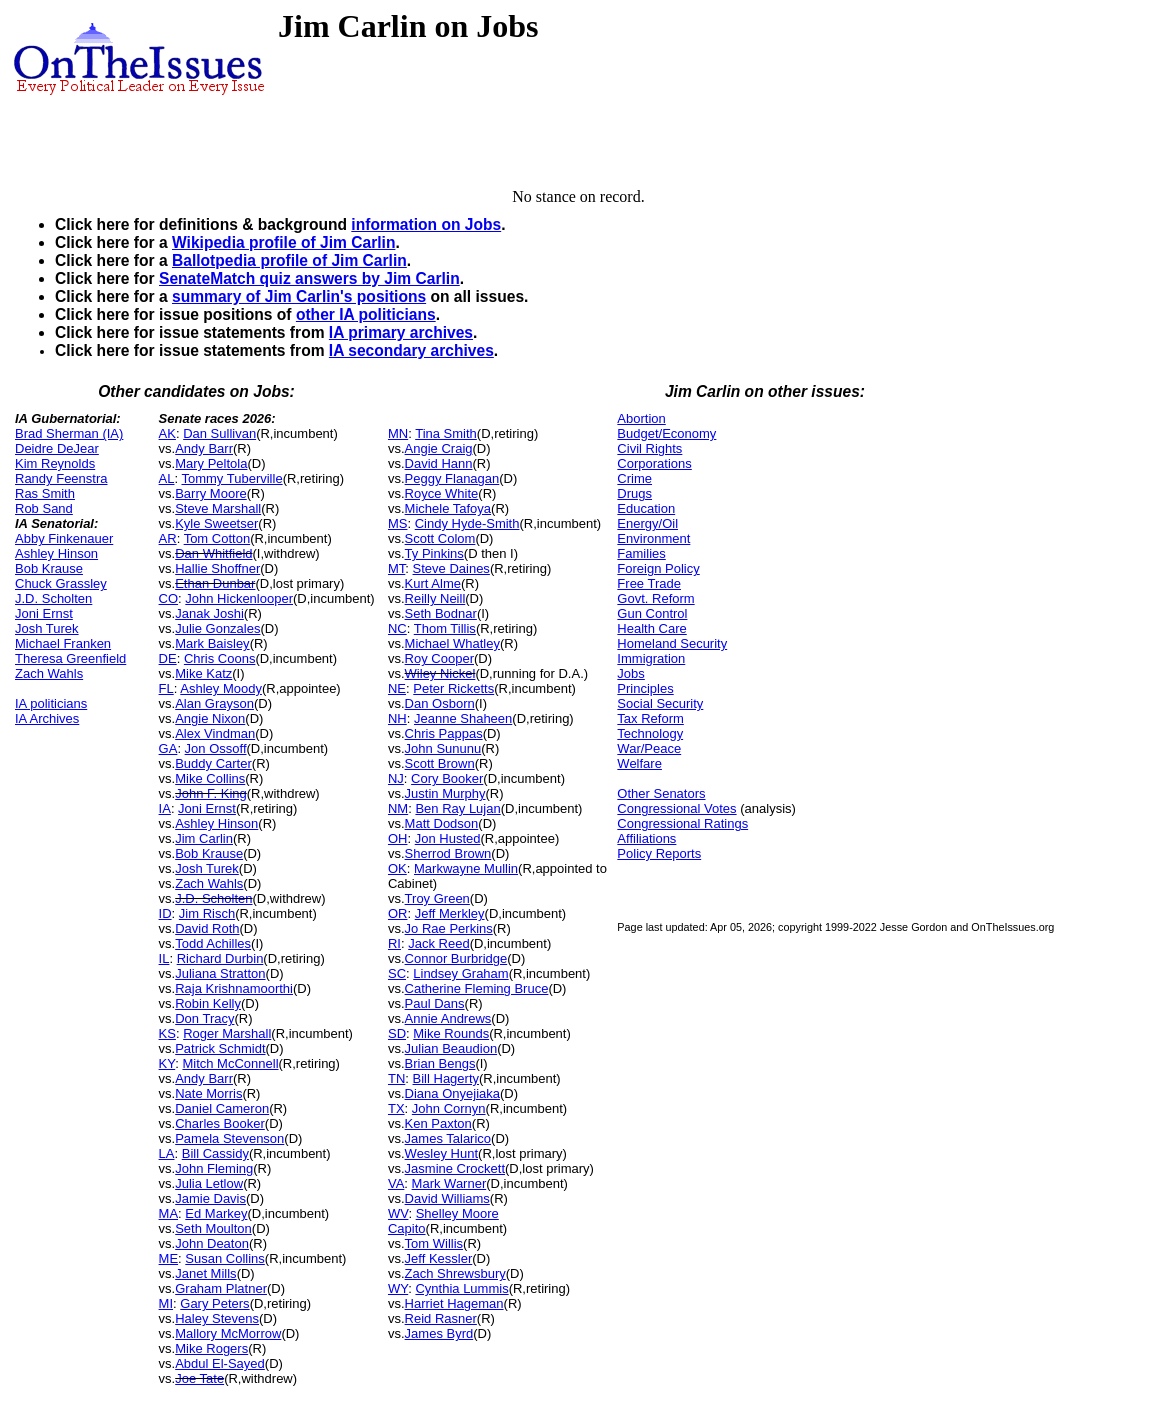  What do you see at coordinates (211, 793) in the screenshot?
I see `John F. King` at bounding box center [211, 793].